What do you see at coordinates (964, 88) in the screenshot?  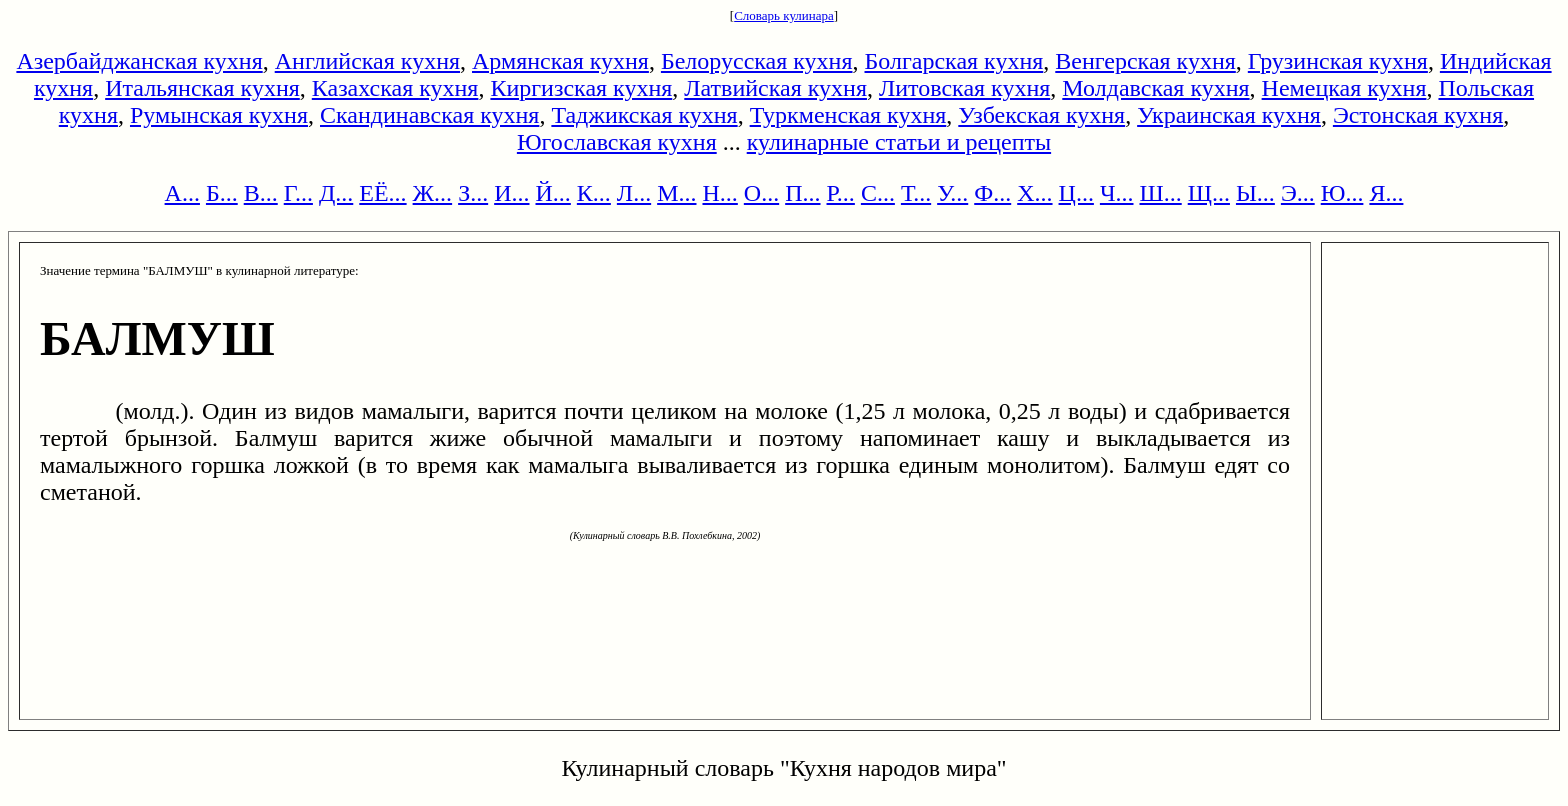 I see `Литовская кухня` at bounding box center [964, 88].